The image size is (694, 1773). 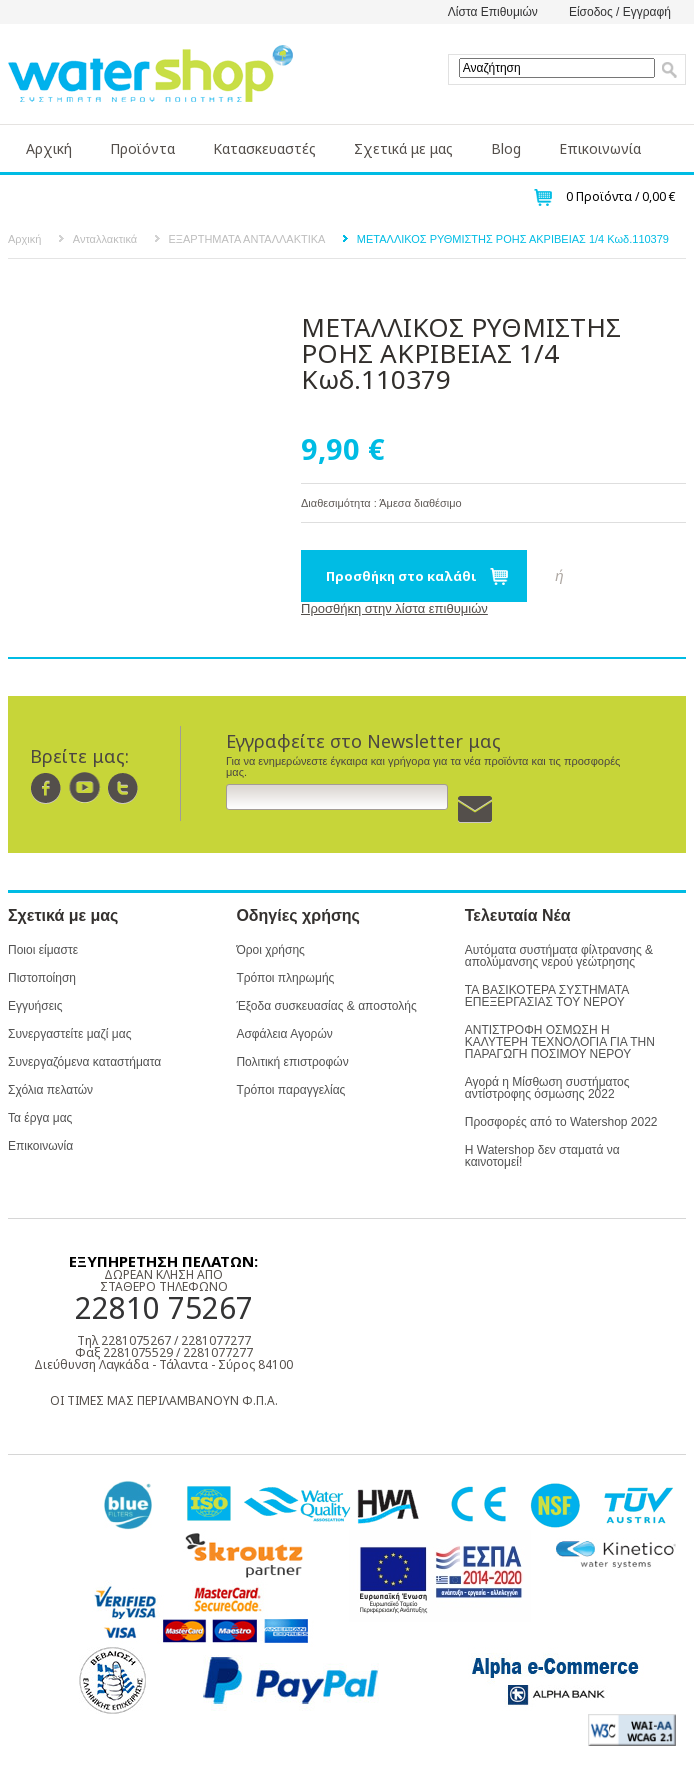 I want to click on Συνεργαστείτε μαζί μας, so click(x=69, y=1034).